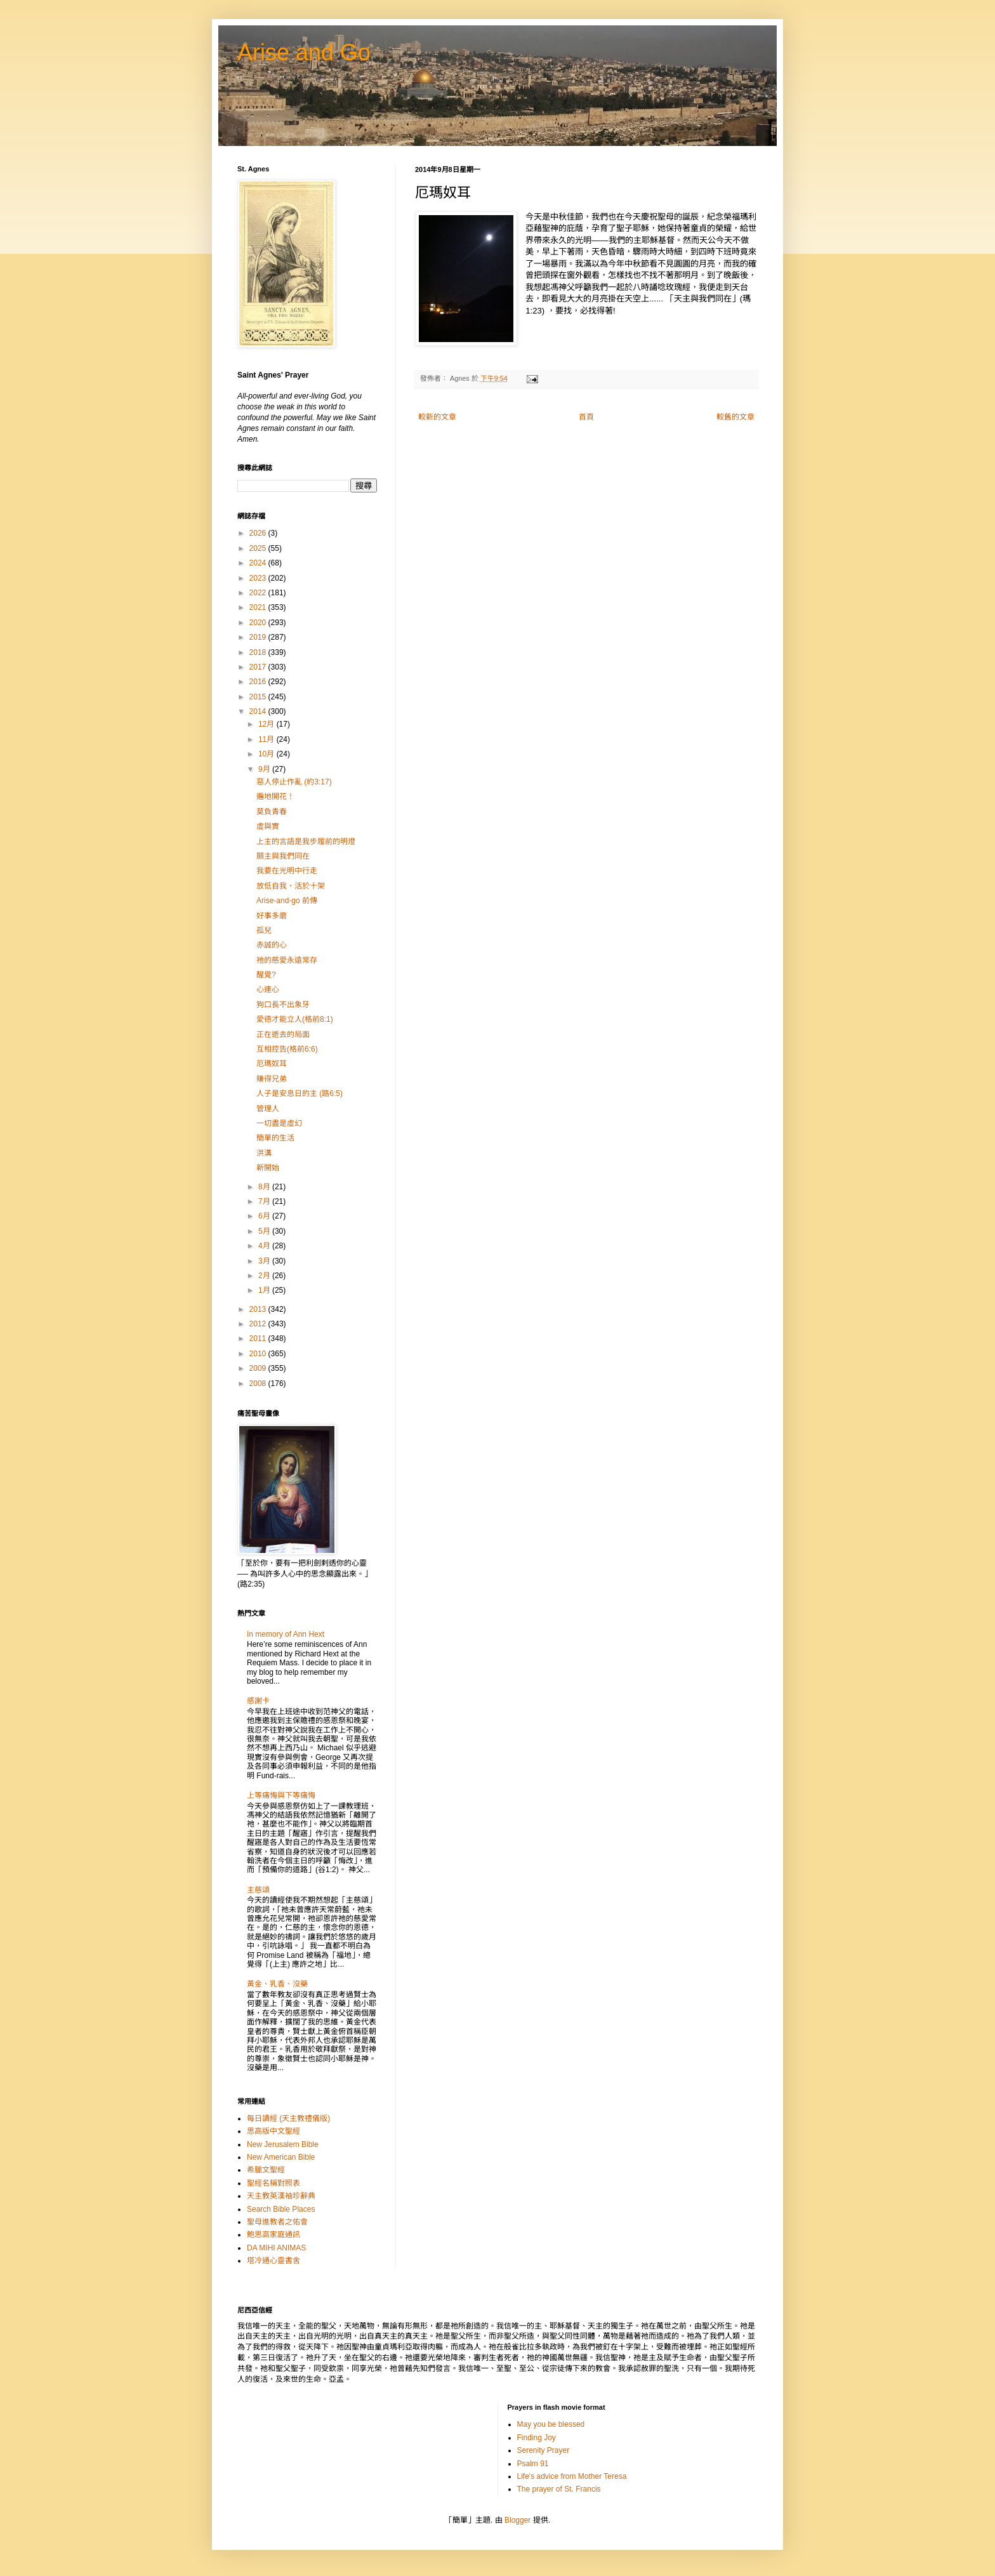  I want to click on Serenity Prayer, so click(543, 2450).